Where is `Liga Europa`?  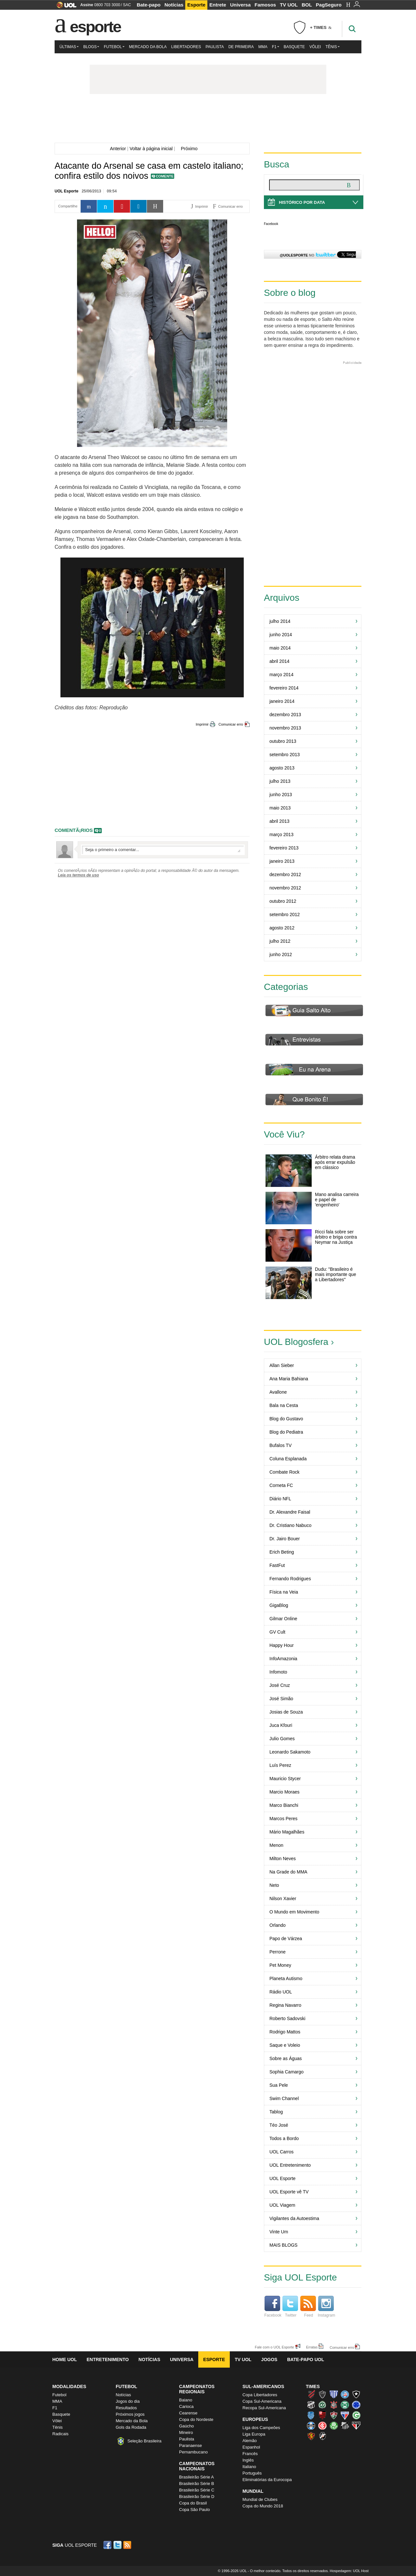 Liga Europa is located at coordinates (253, 2434).